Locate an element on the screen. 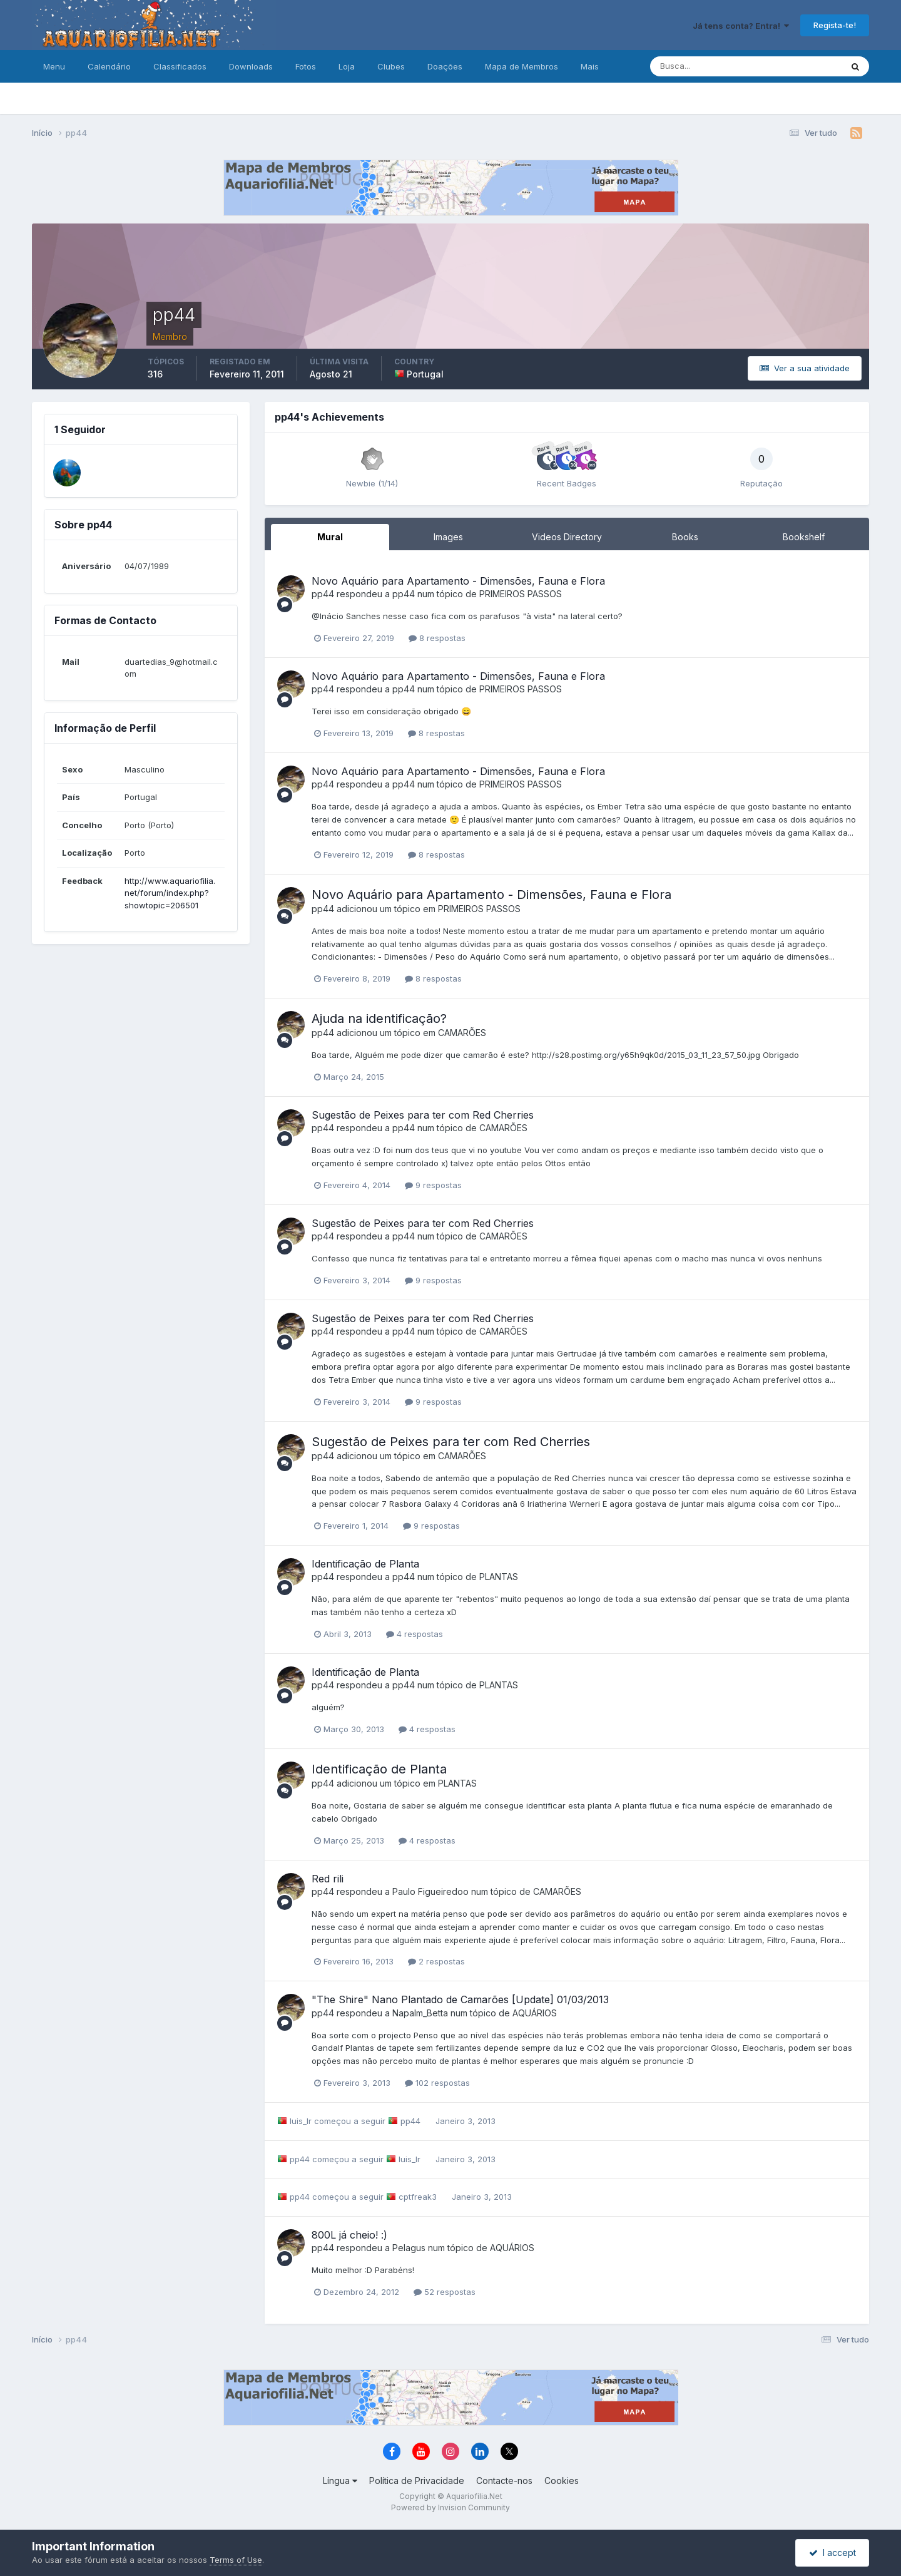 The width and height of the screenshot is (901, 2576). Ajuda na identificação? is located at coordinates (379, 1018).